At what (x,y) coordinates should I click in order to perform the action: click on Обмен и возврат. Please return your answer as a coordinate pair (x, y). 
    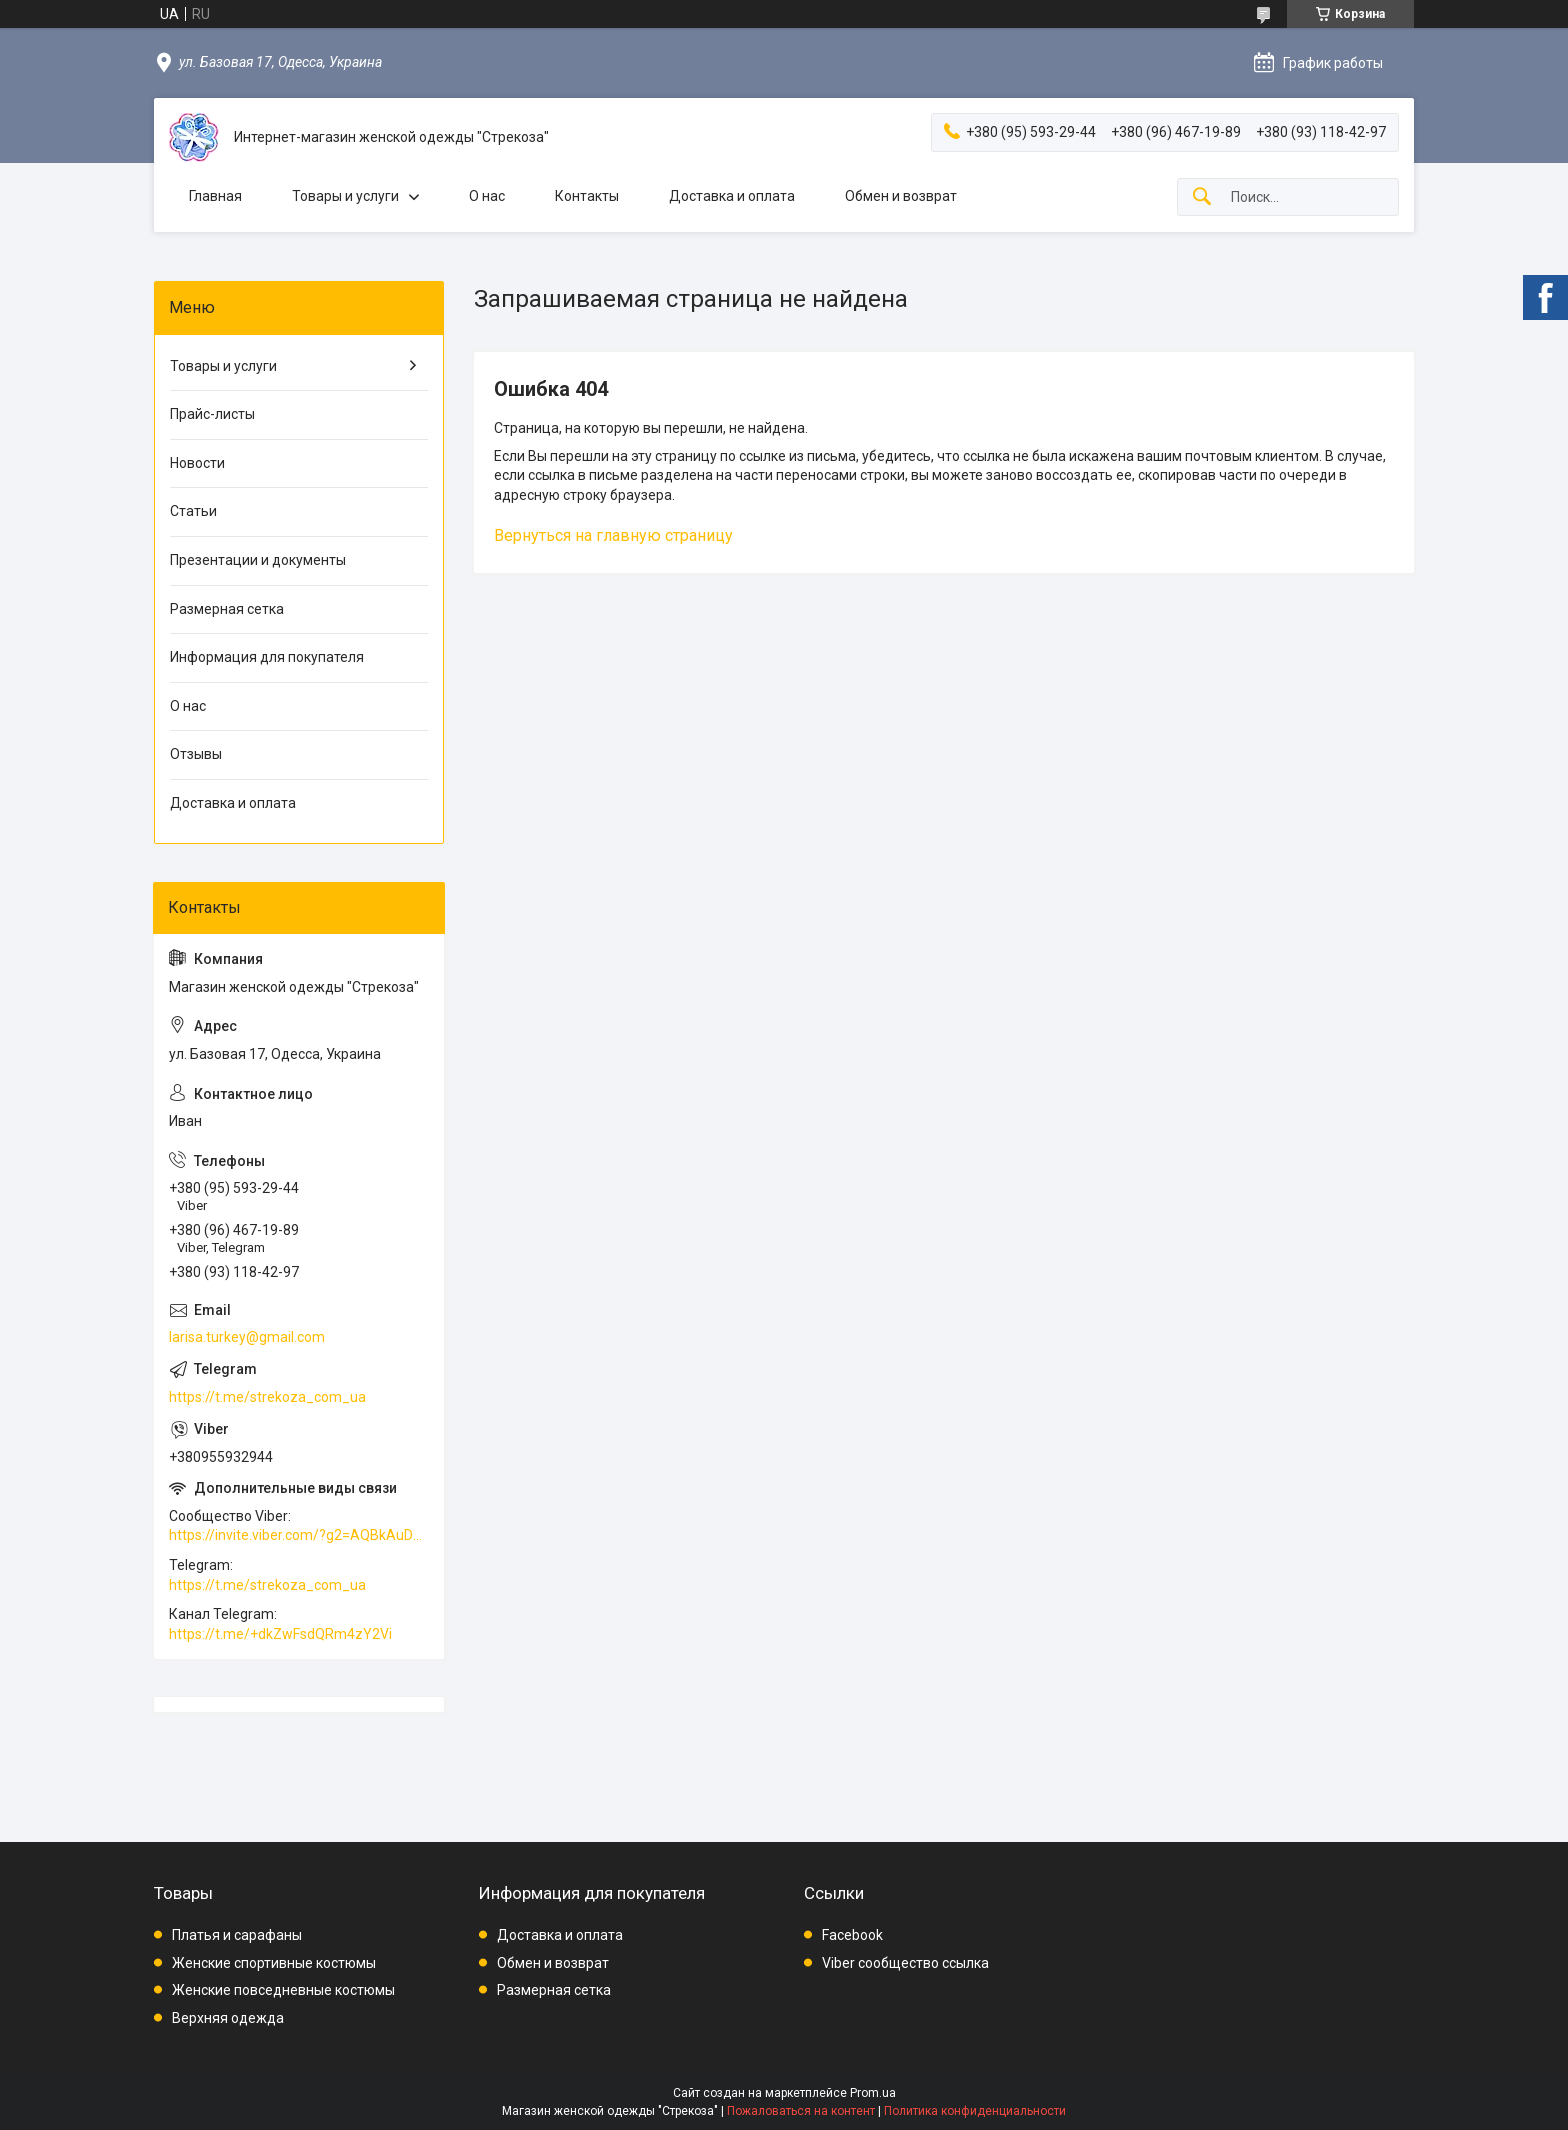
    Looking at the image, I should click on (901, 196).